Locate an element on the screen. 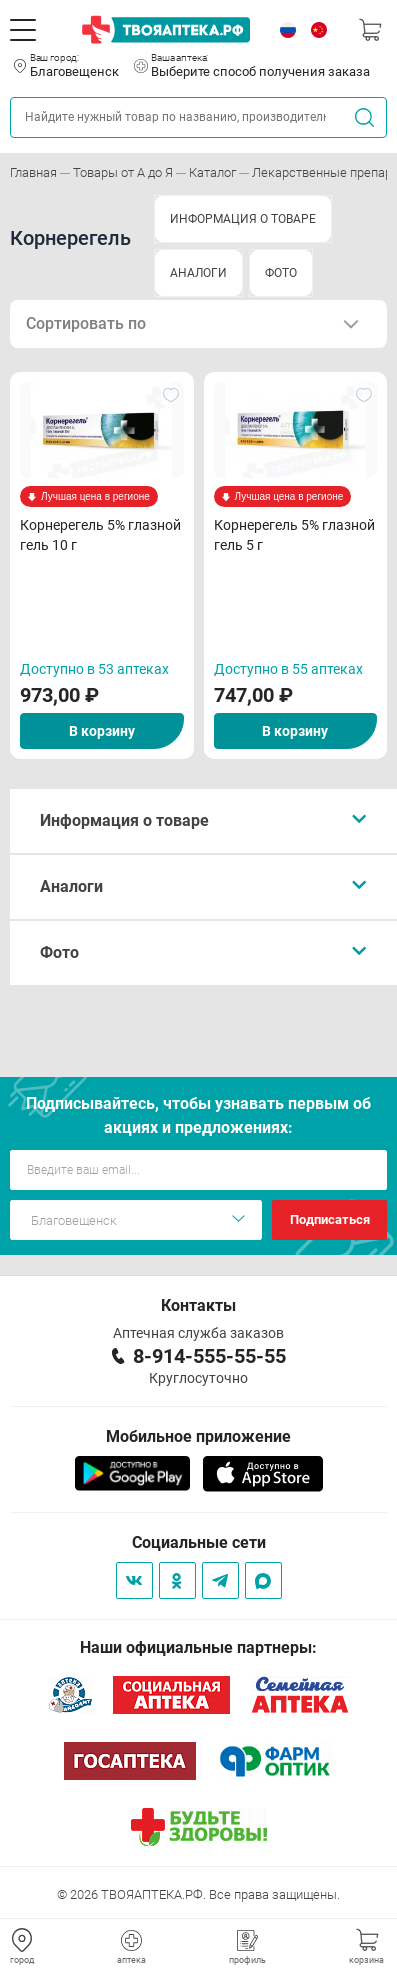 The image size is (397, 1968). Мобильное приложение is located at coordinates (198, 1436).